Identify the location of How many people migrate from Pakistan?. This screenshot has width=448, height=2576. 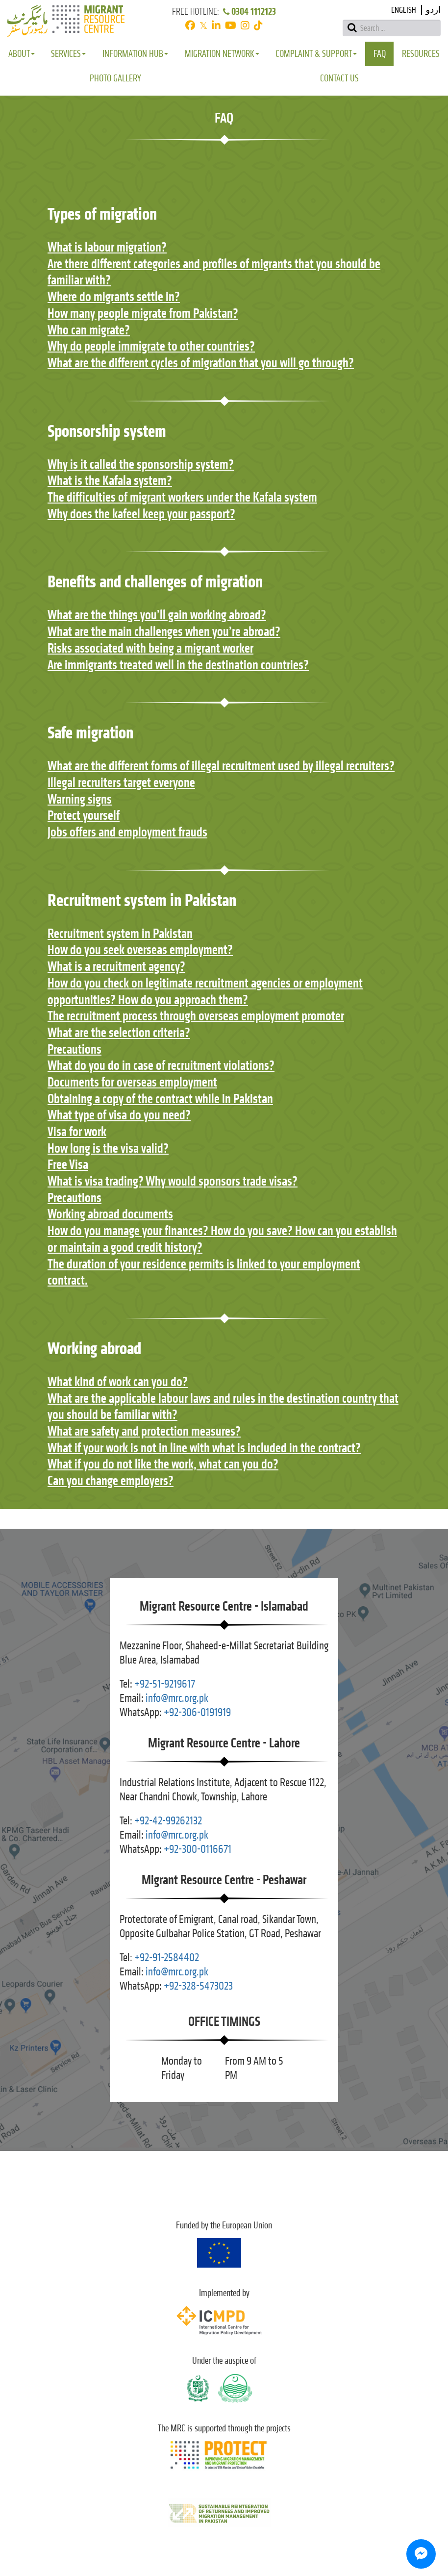
(143, 313).